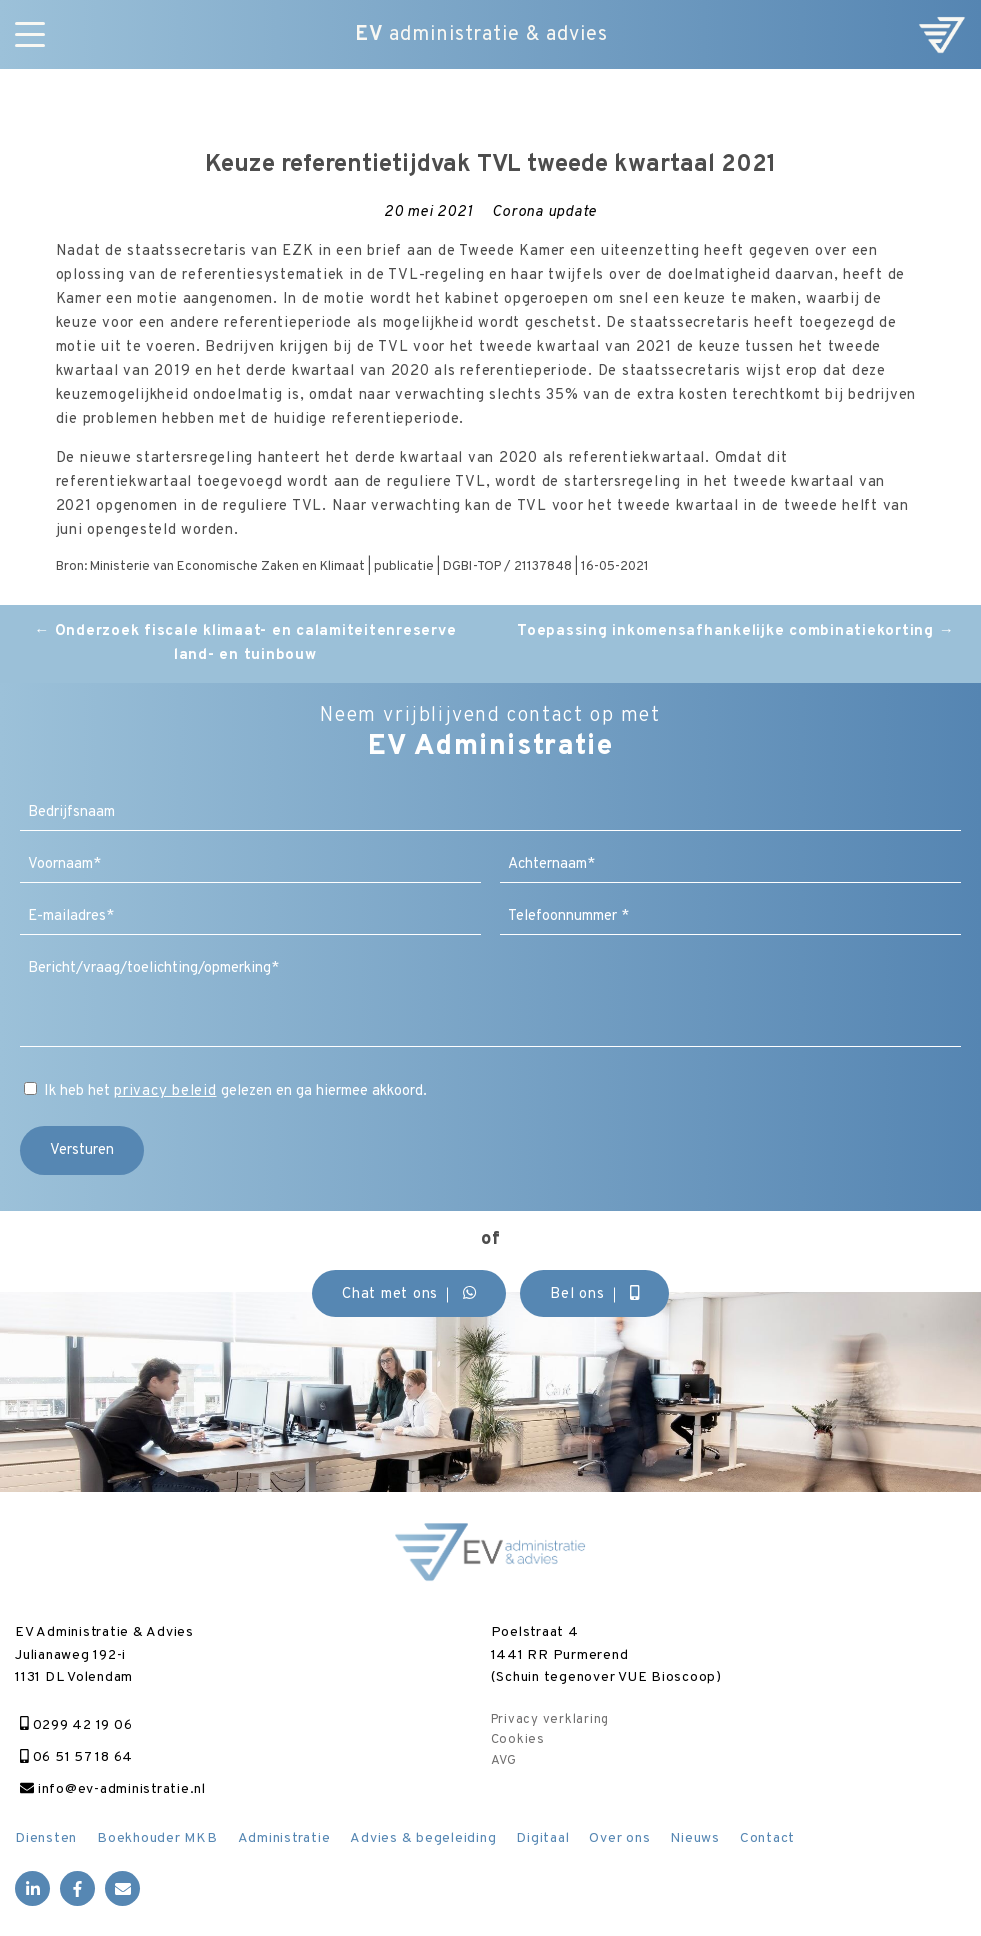 Image resolution: width=981 pixels, height=1936 pixels. What do you see at coordinates (245, 643) in the screenshot?
I see `Onderzoek fiscale klimaat- en calamiteitenreserve land- en tuinbouw` at bounding box center [245, 643].